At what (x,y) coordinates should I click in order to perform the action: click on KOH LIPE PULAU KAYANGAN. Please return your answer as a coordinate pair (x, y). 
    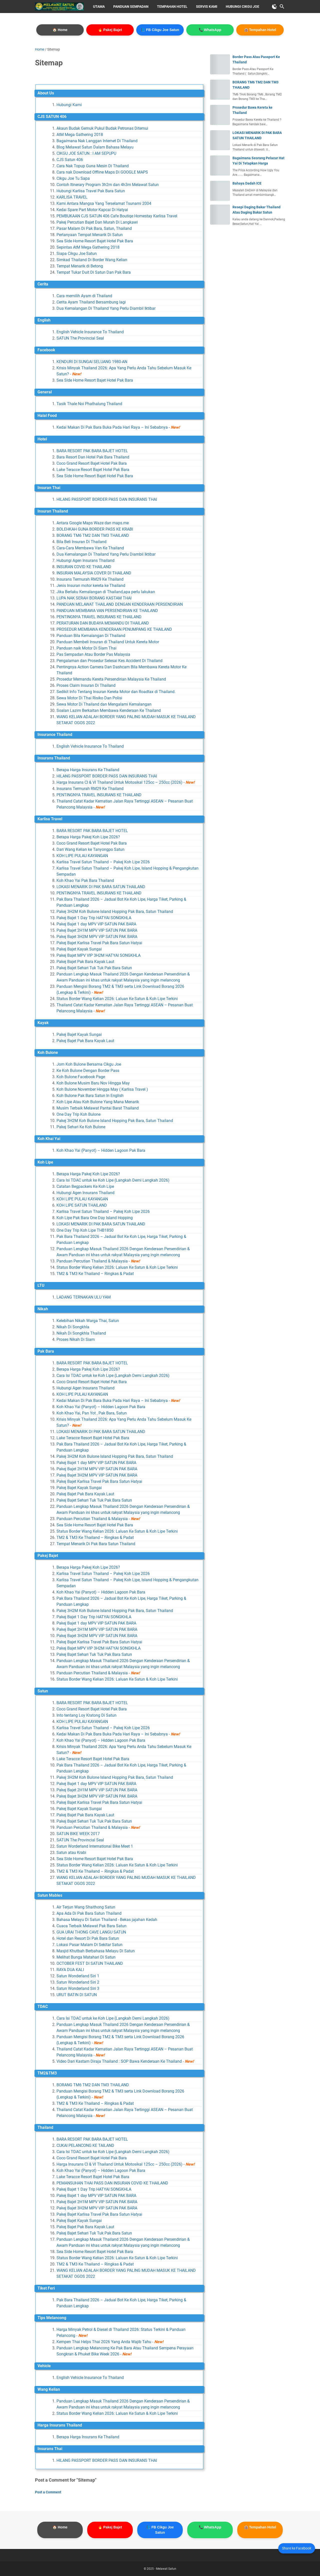
    Looking at the image, I should click on (82, 855).